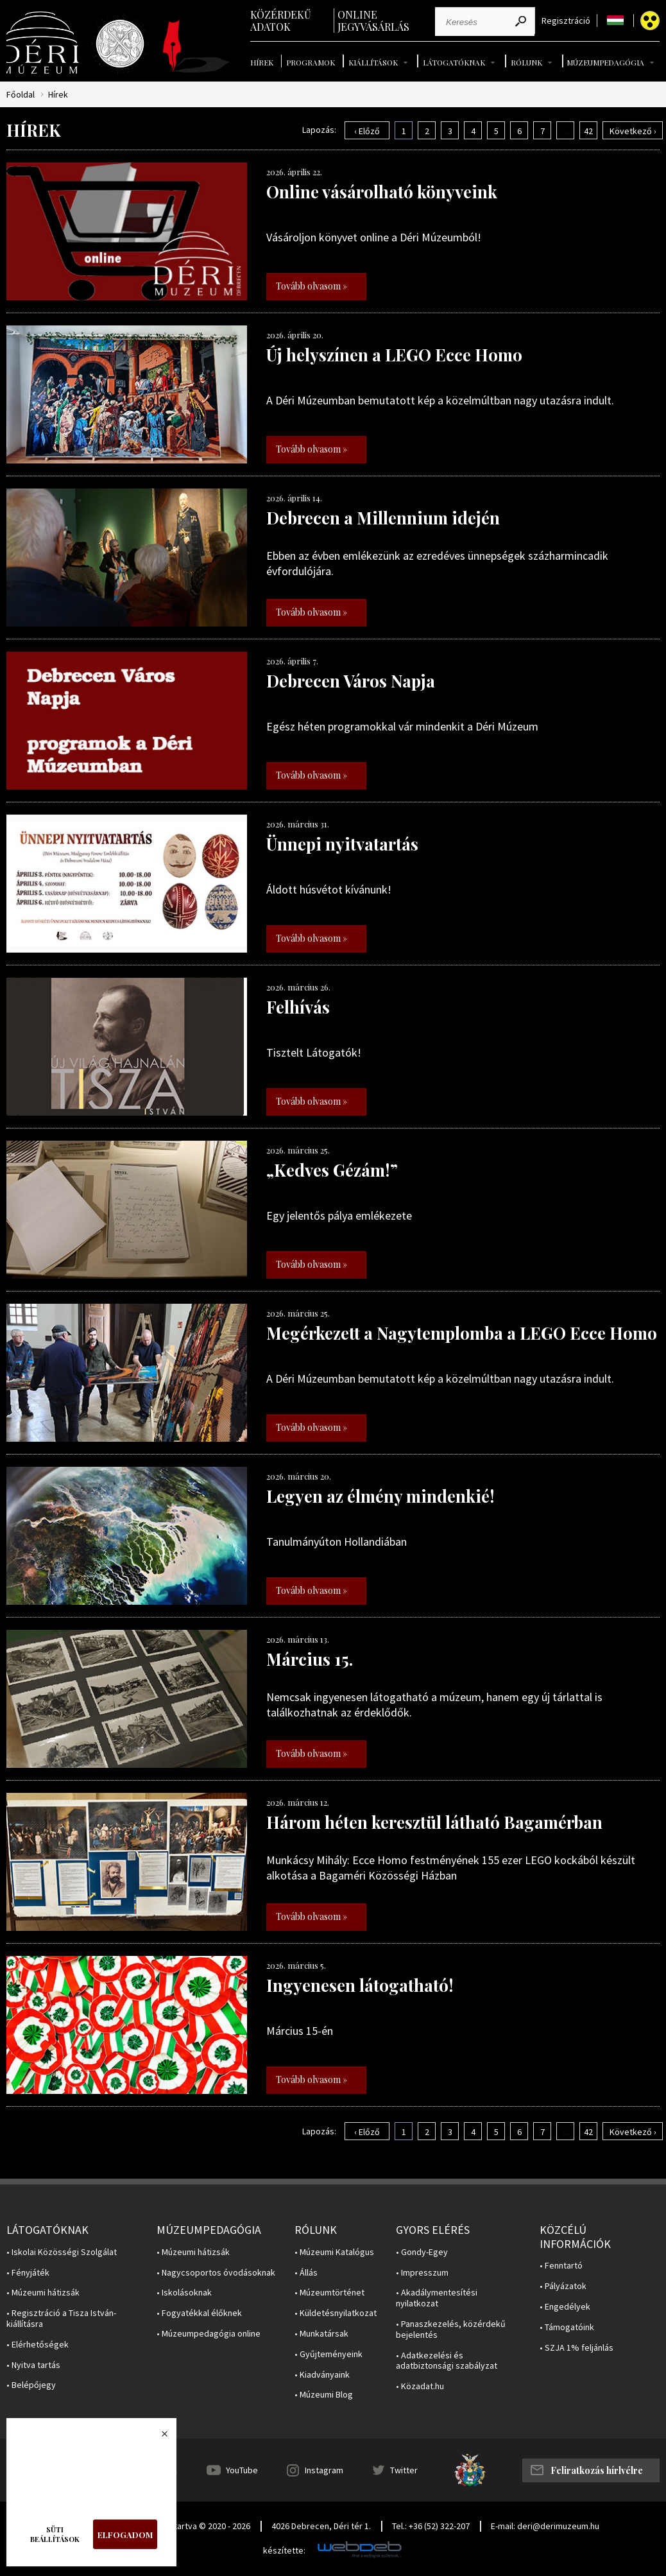  I want to click on • Gondy-Egey, so click(422, 2252).